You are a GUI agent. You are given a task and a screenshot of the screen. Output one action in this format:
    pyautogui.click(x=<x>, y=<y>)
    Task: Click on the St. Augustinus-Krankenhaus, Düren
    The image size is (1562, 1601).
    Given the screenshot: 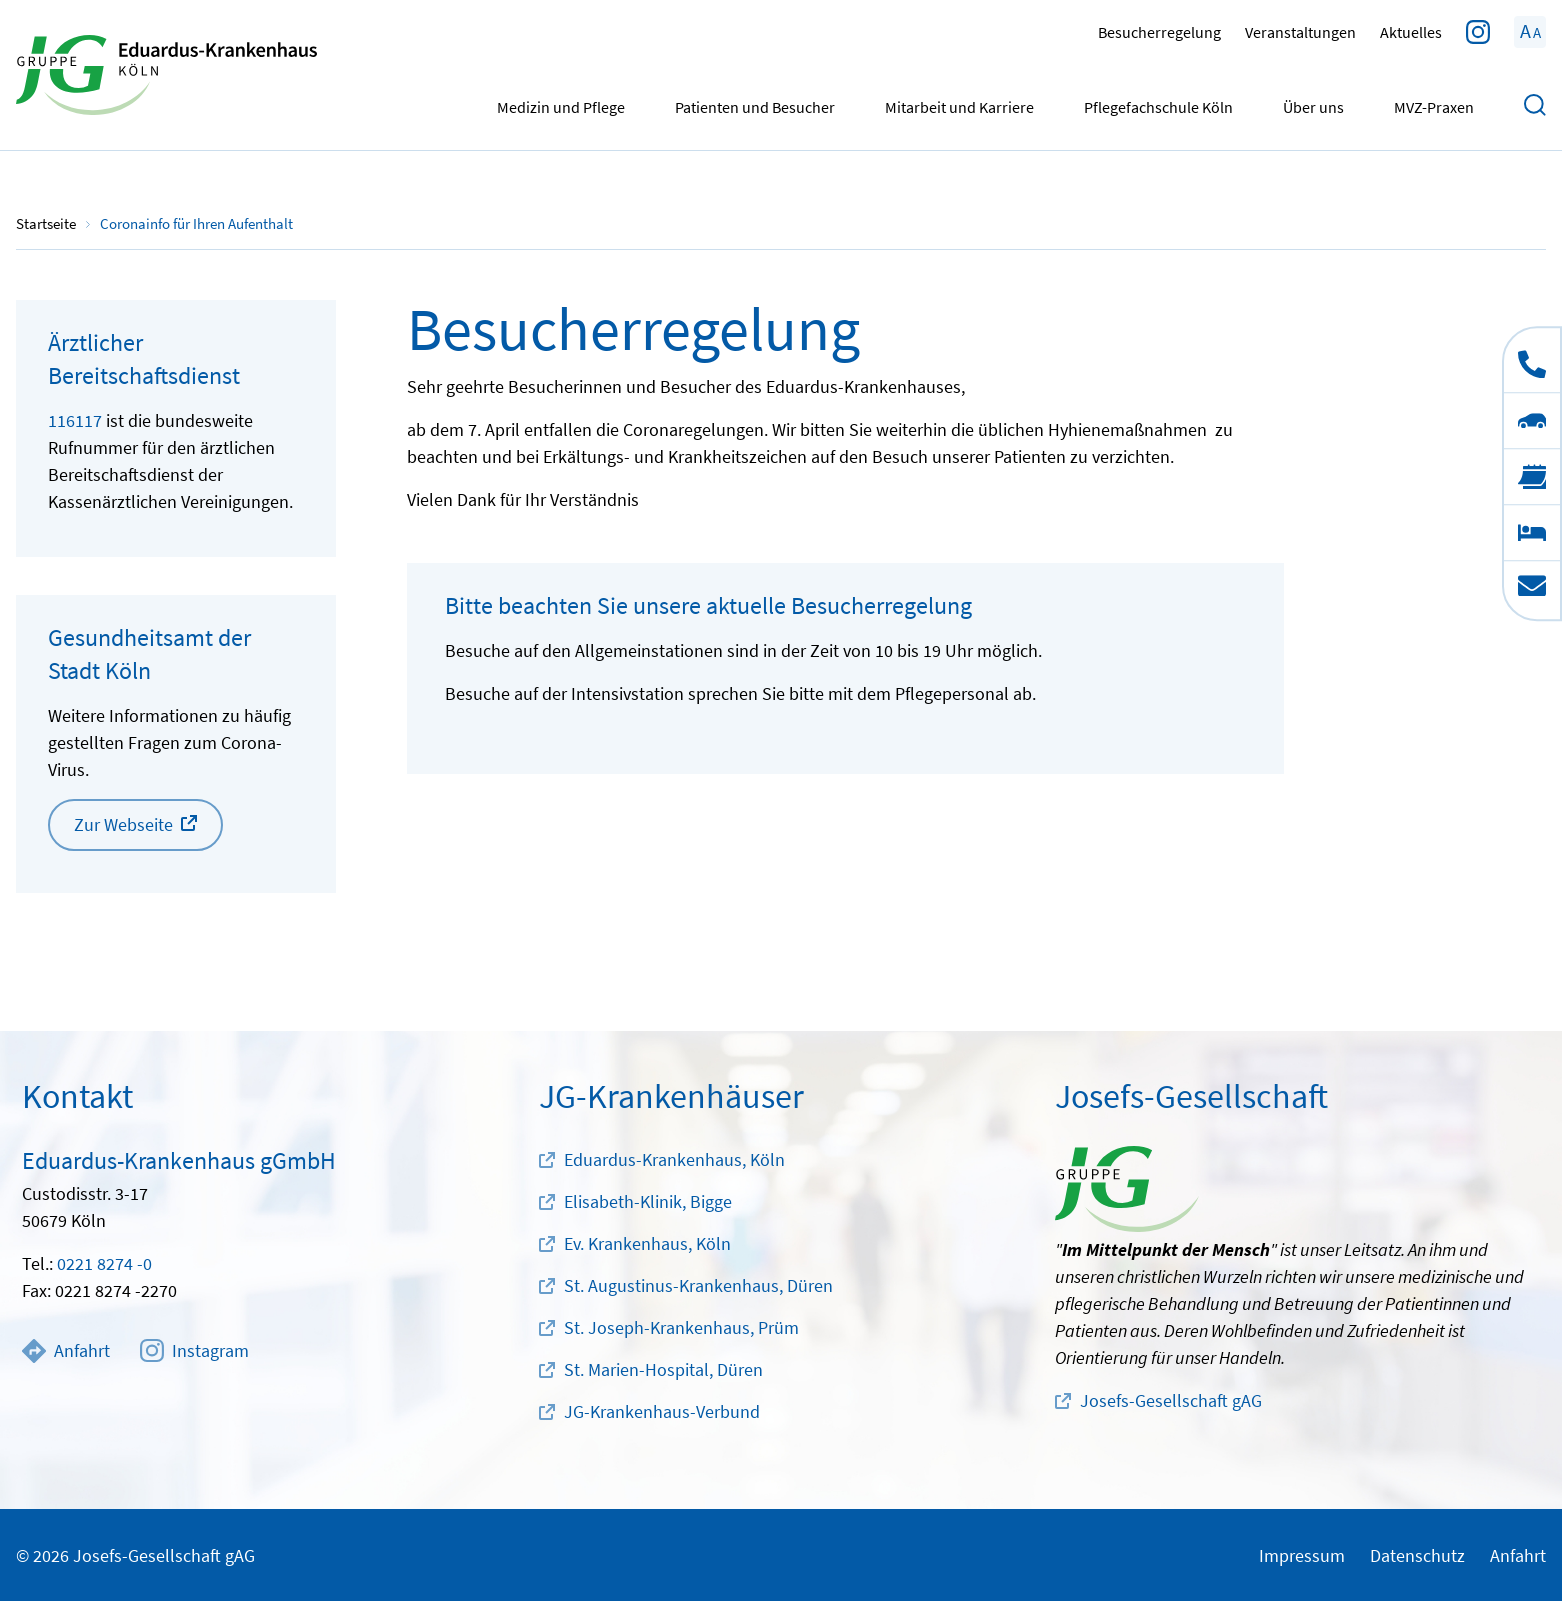 What is the action you would take?
    pyautogui.click(x=698, y=1285)
    